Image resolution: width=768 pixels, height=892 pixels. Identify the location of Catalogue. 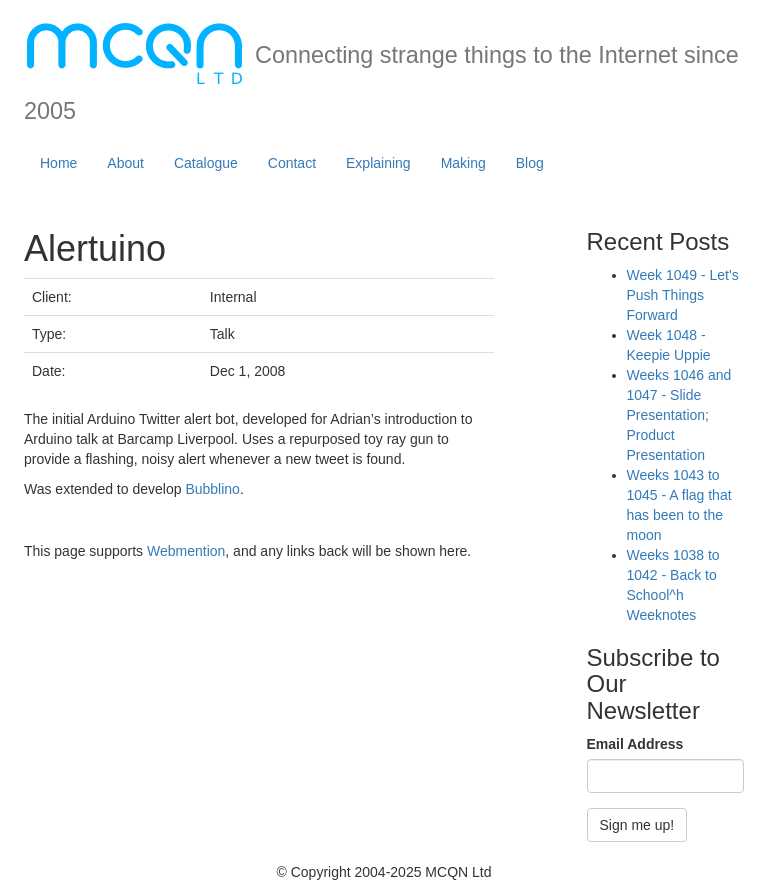
(206, 163).